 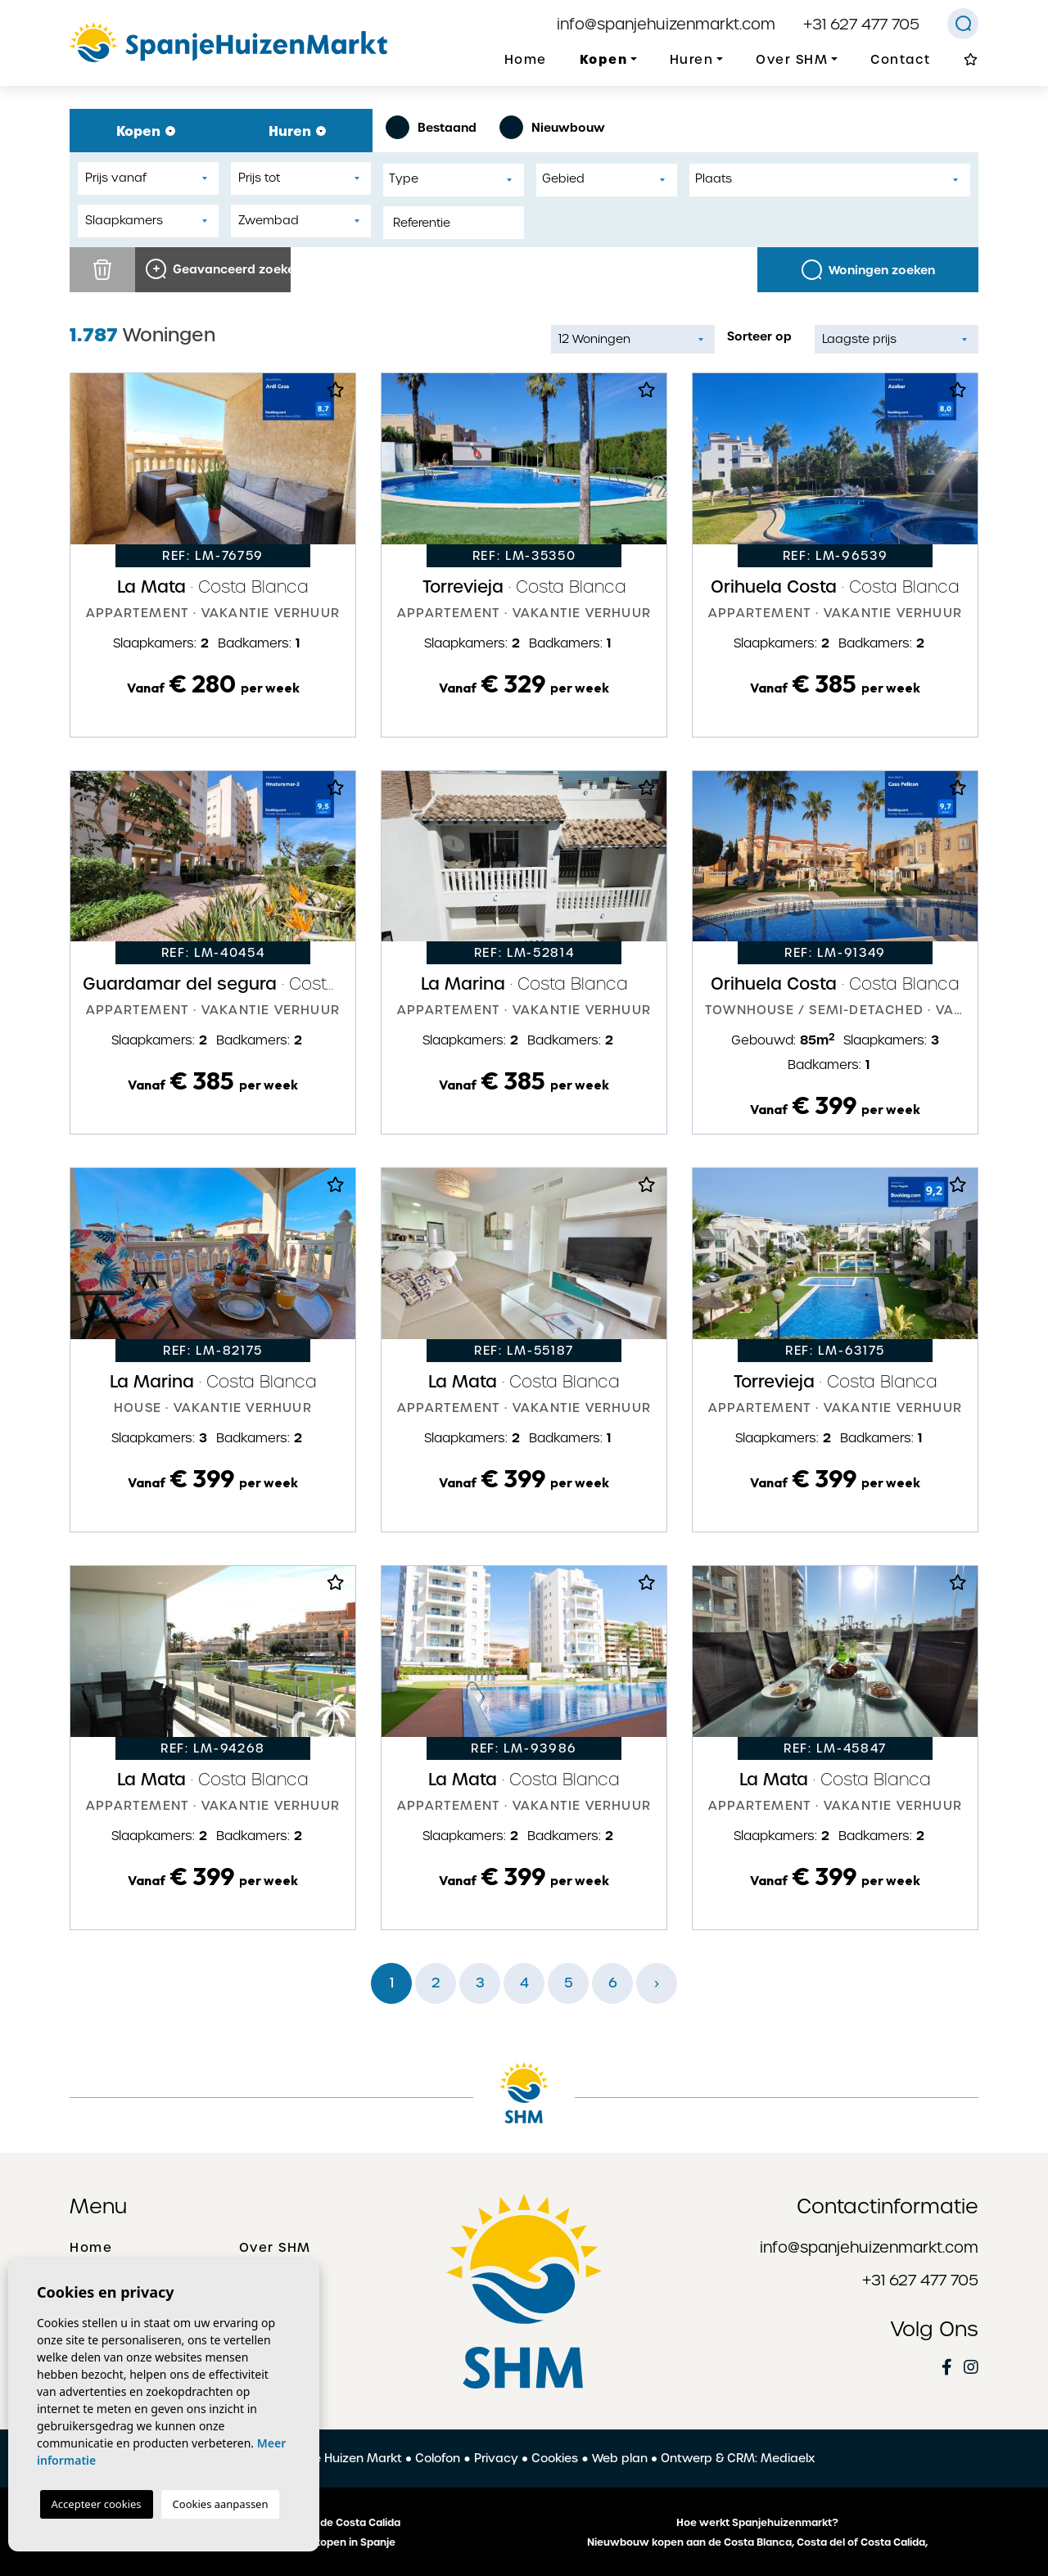 What do you see at coordinates (525, 60) in the screenshot?
I see `Home` at bounding box center [525, 60].